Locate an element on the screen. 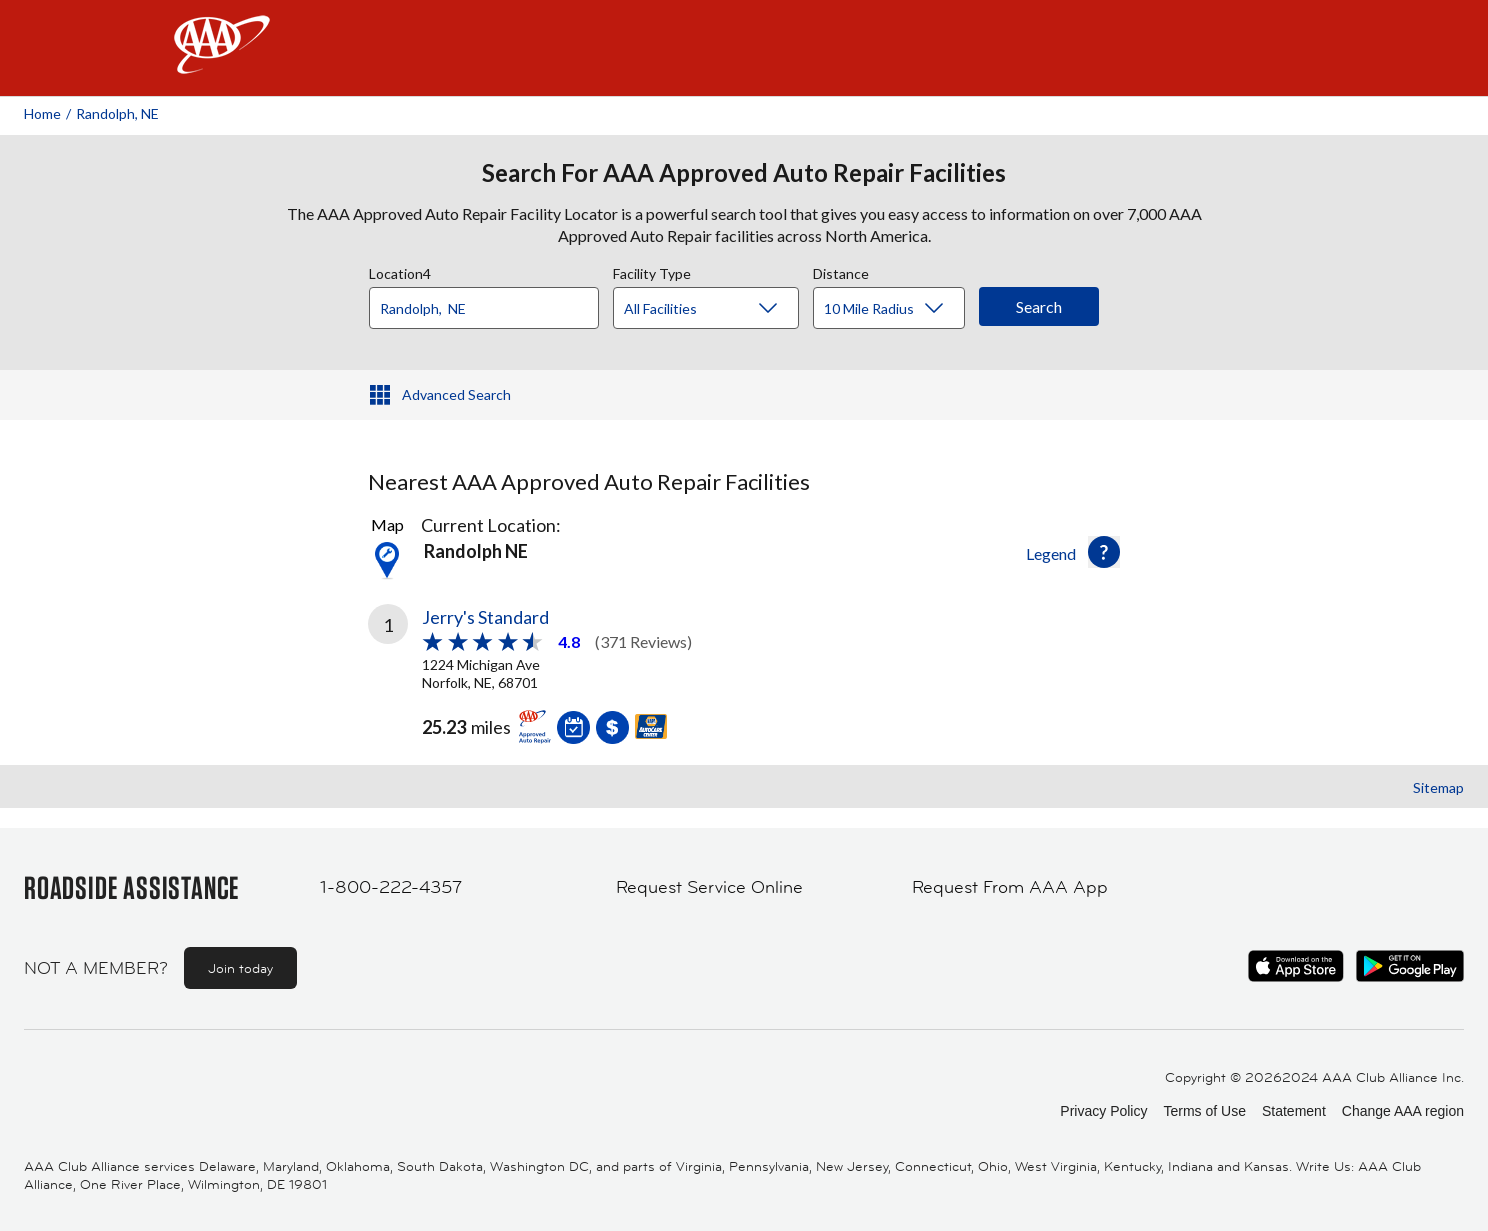  Randolph, NE is located at coordinates (117, 113).